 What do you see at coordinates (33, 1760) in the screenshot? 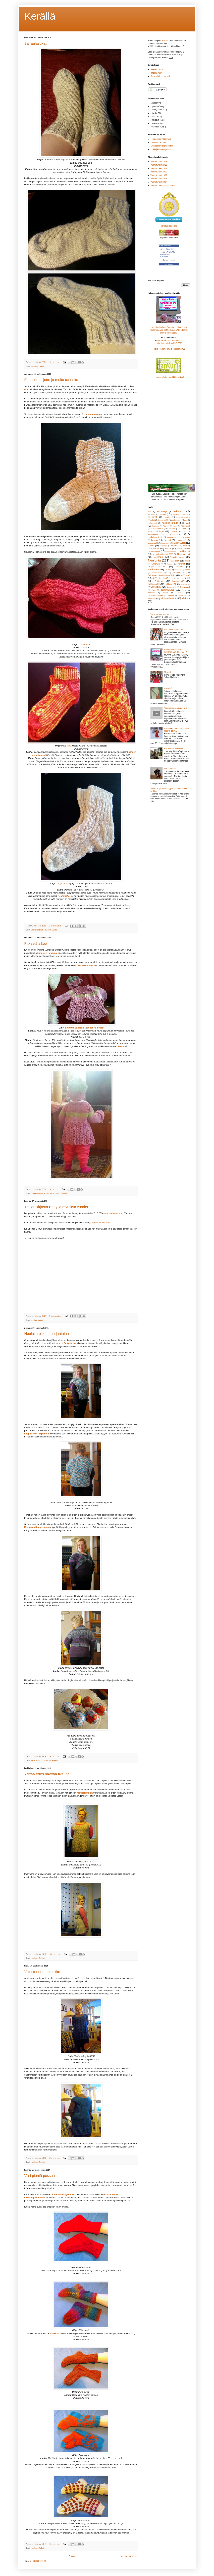
I see `Jakut` at bounding box center [33, 1760].